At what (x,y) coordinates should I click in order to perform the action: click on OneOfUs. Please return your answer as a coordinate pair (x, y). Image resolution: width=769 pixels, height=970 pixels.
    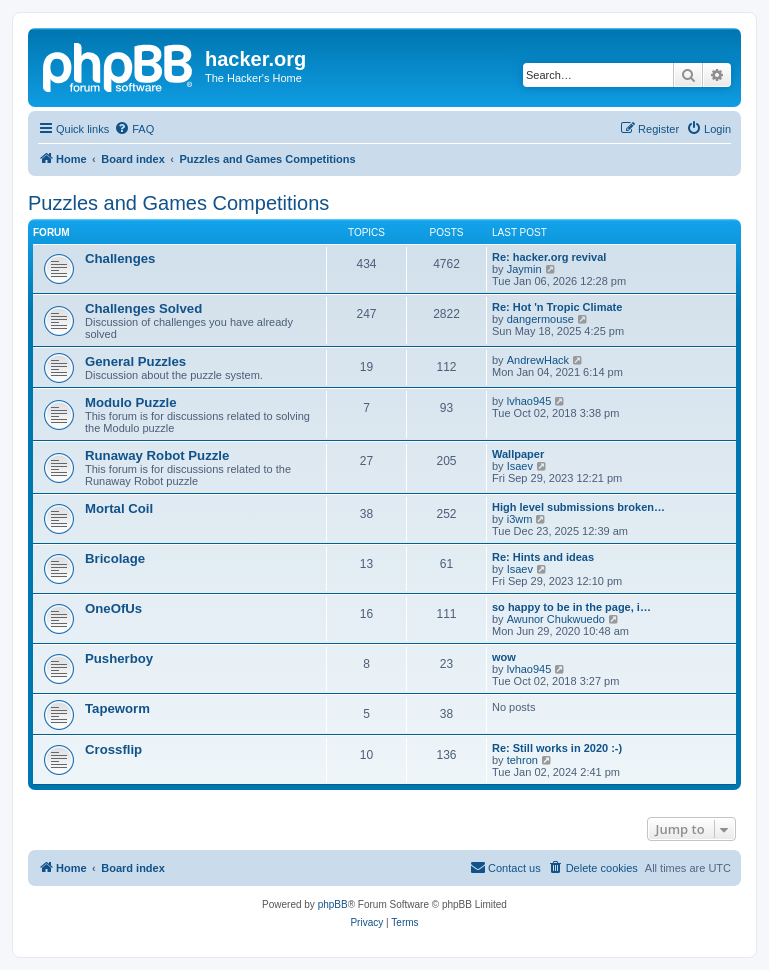
    Looking at the image, I should click on (113, 608).